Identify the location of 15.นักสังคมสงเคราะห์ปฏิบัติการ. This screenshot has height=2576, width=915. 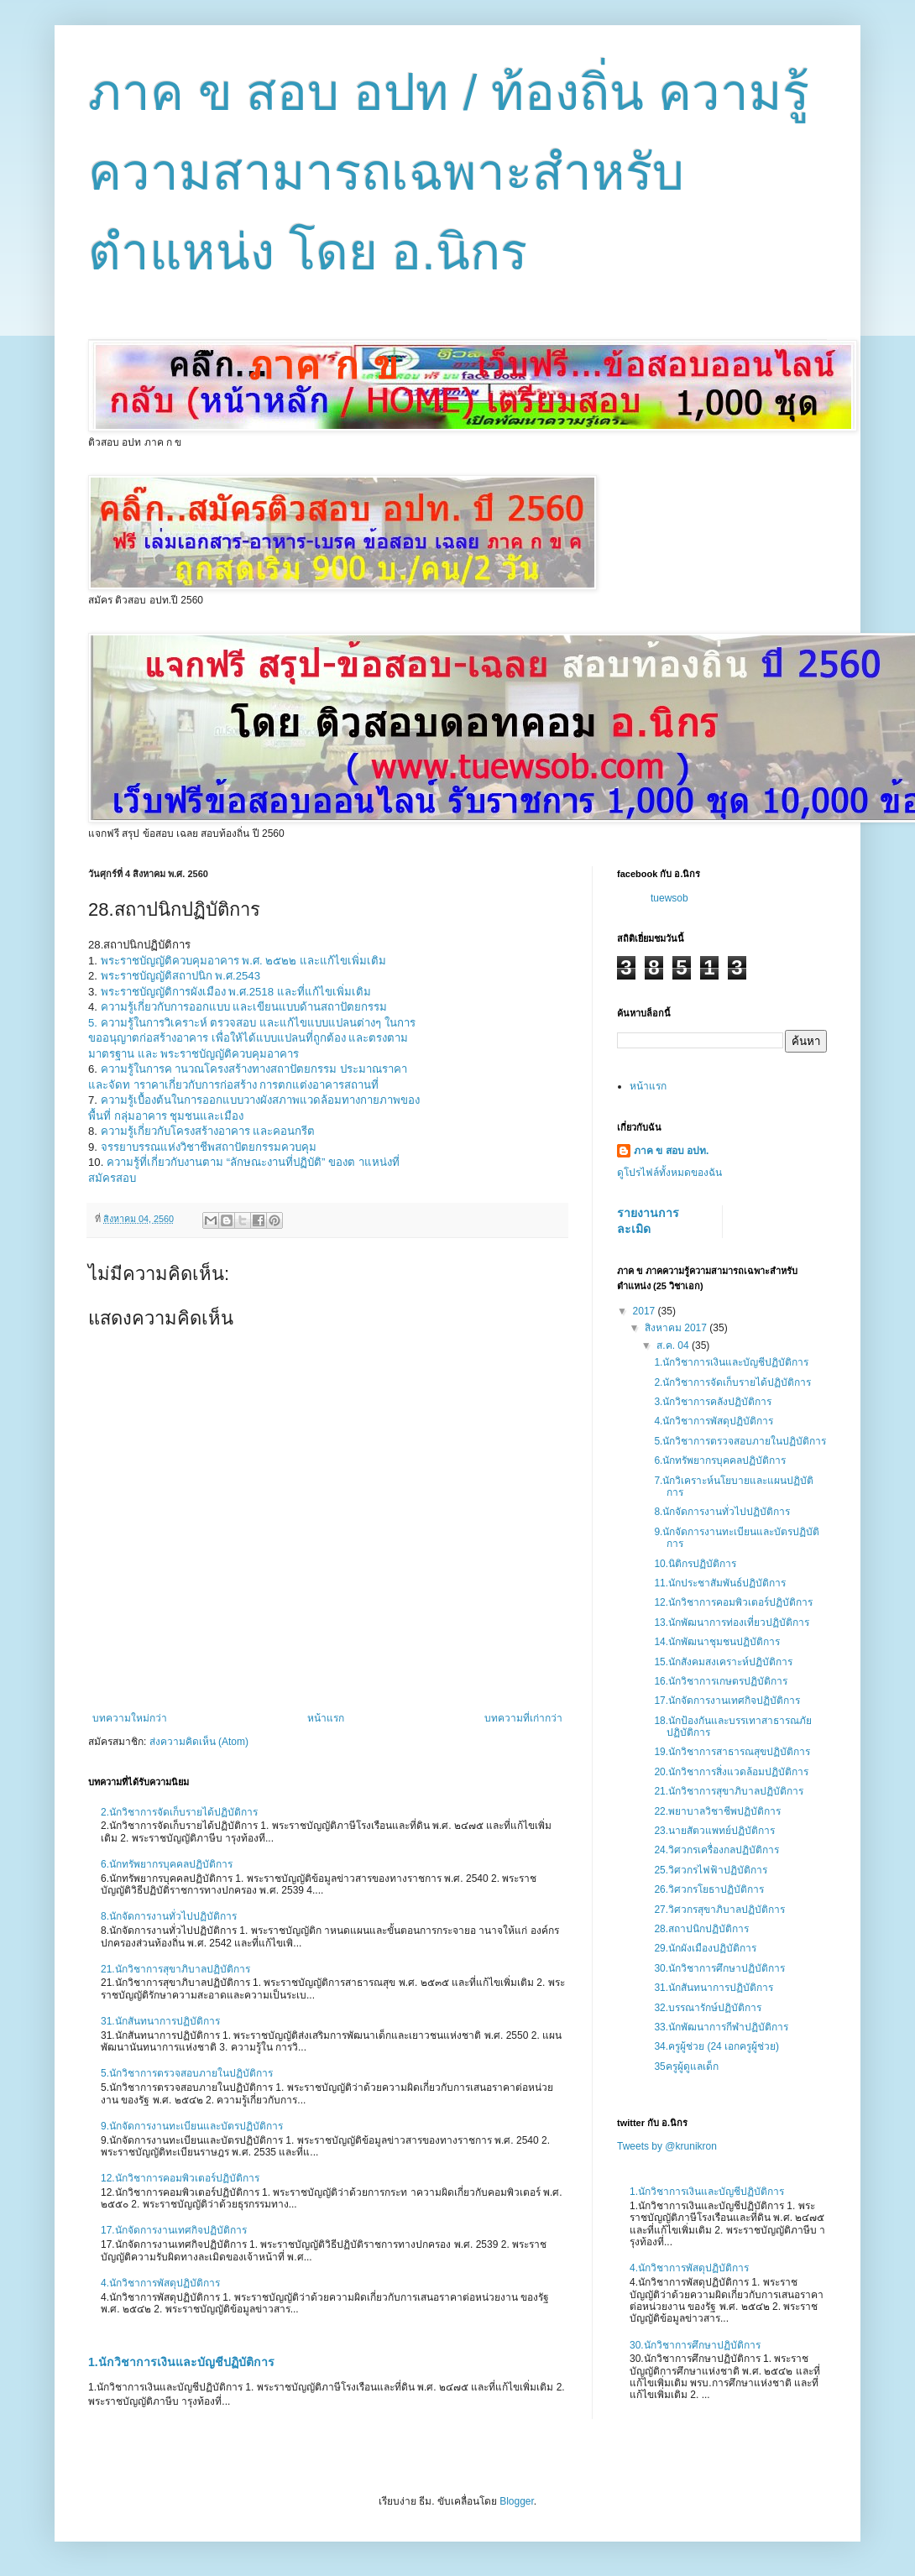
(723, 1662).